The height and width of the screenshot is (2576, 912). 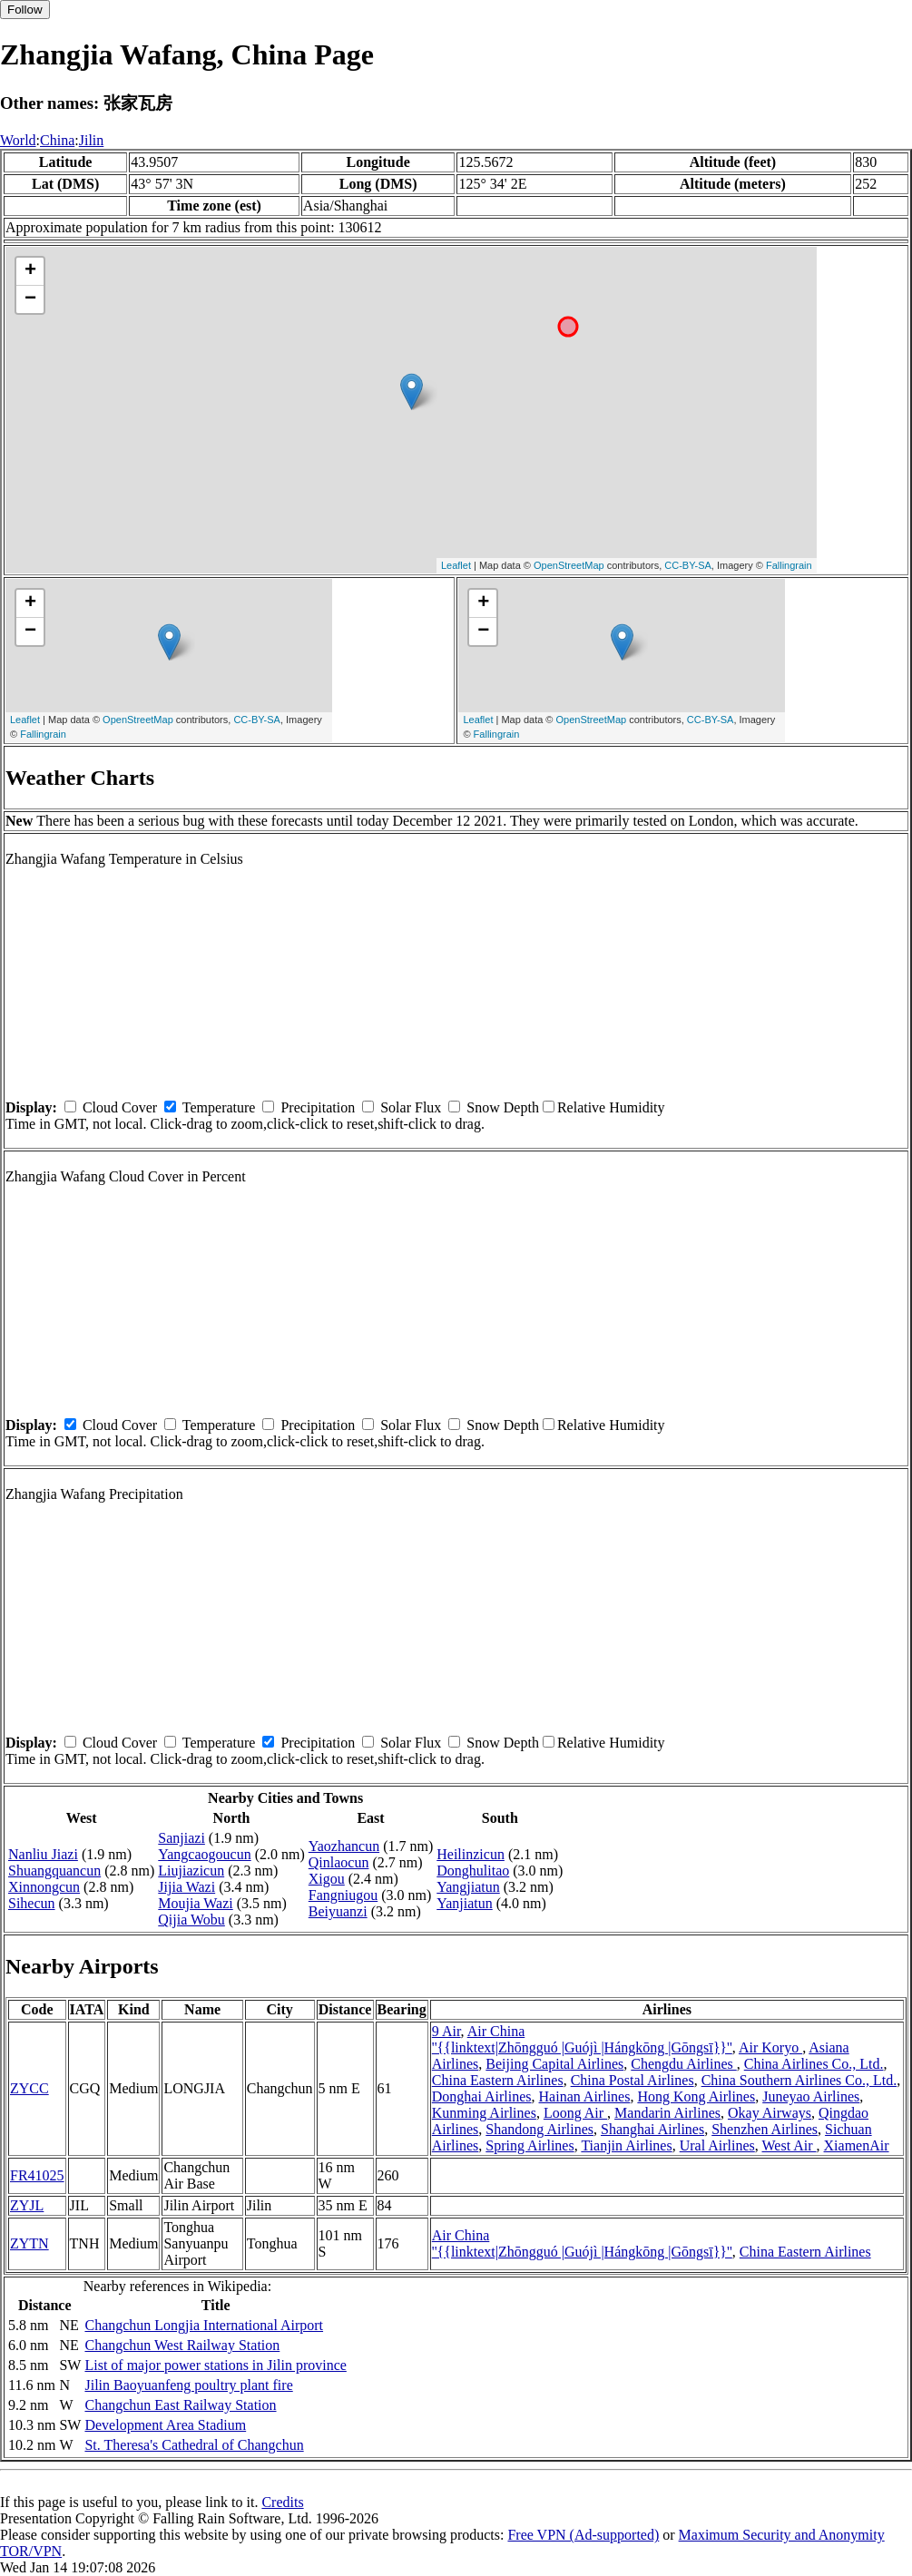 I want to click on Sihecun, so click(x=31, y=1903).